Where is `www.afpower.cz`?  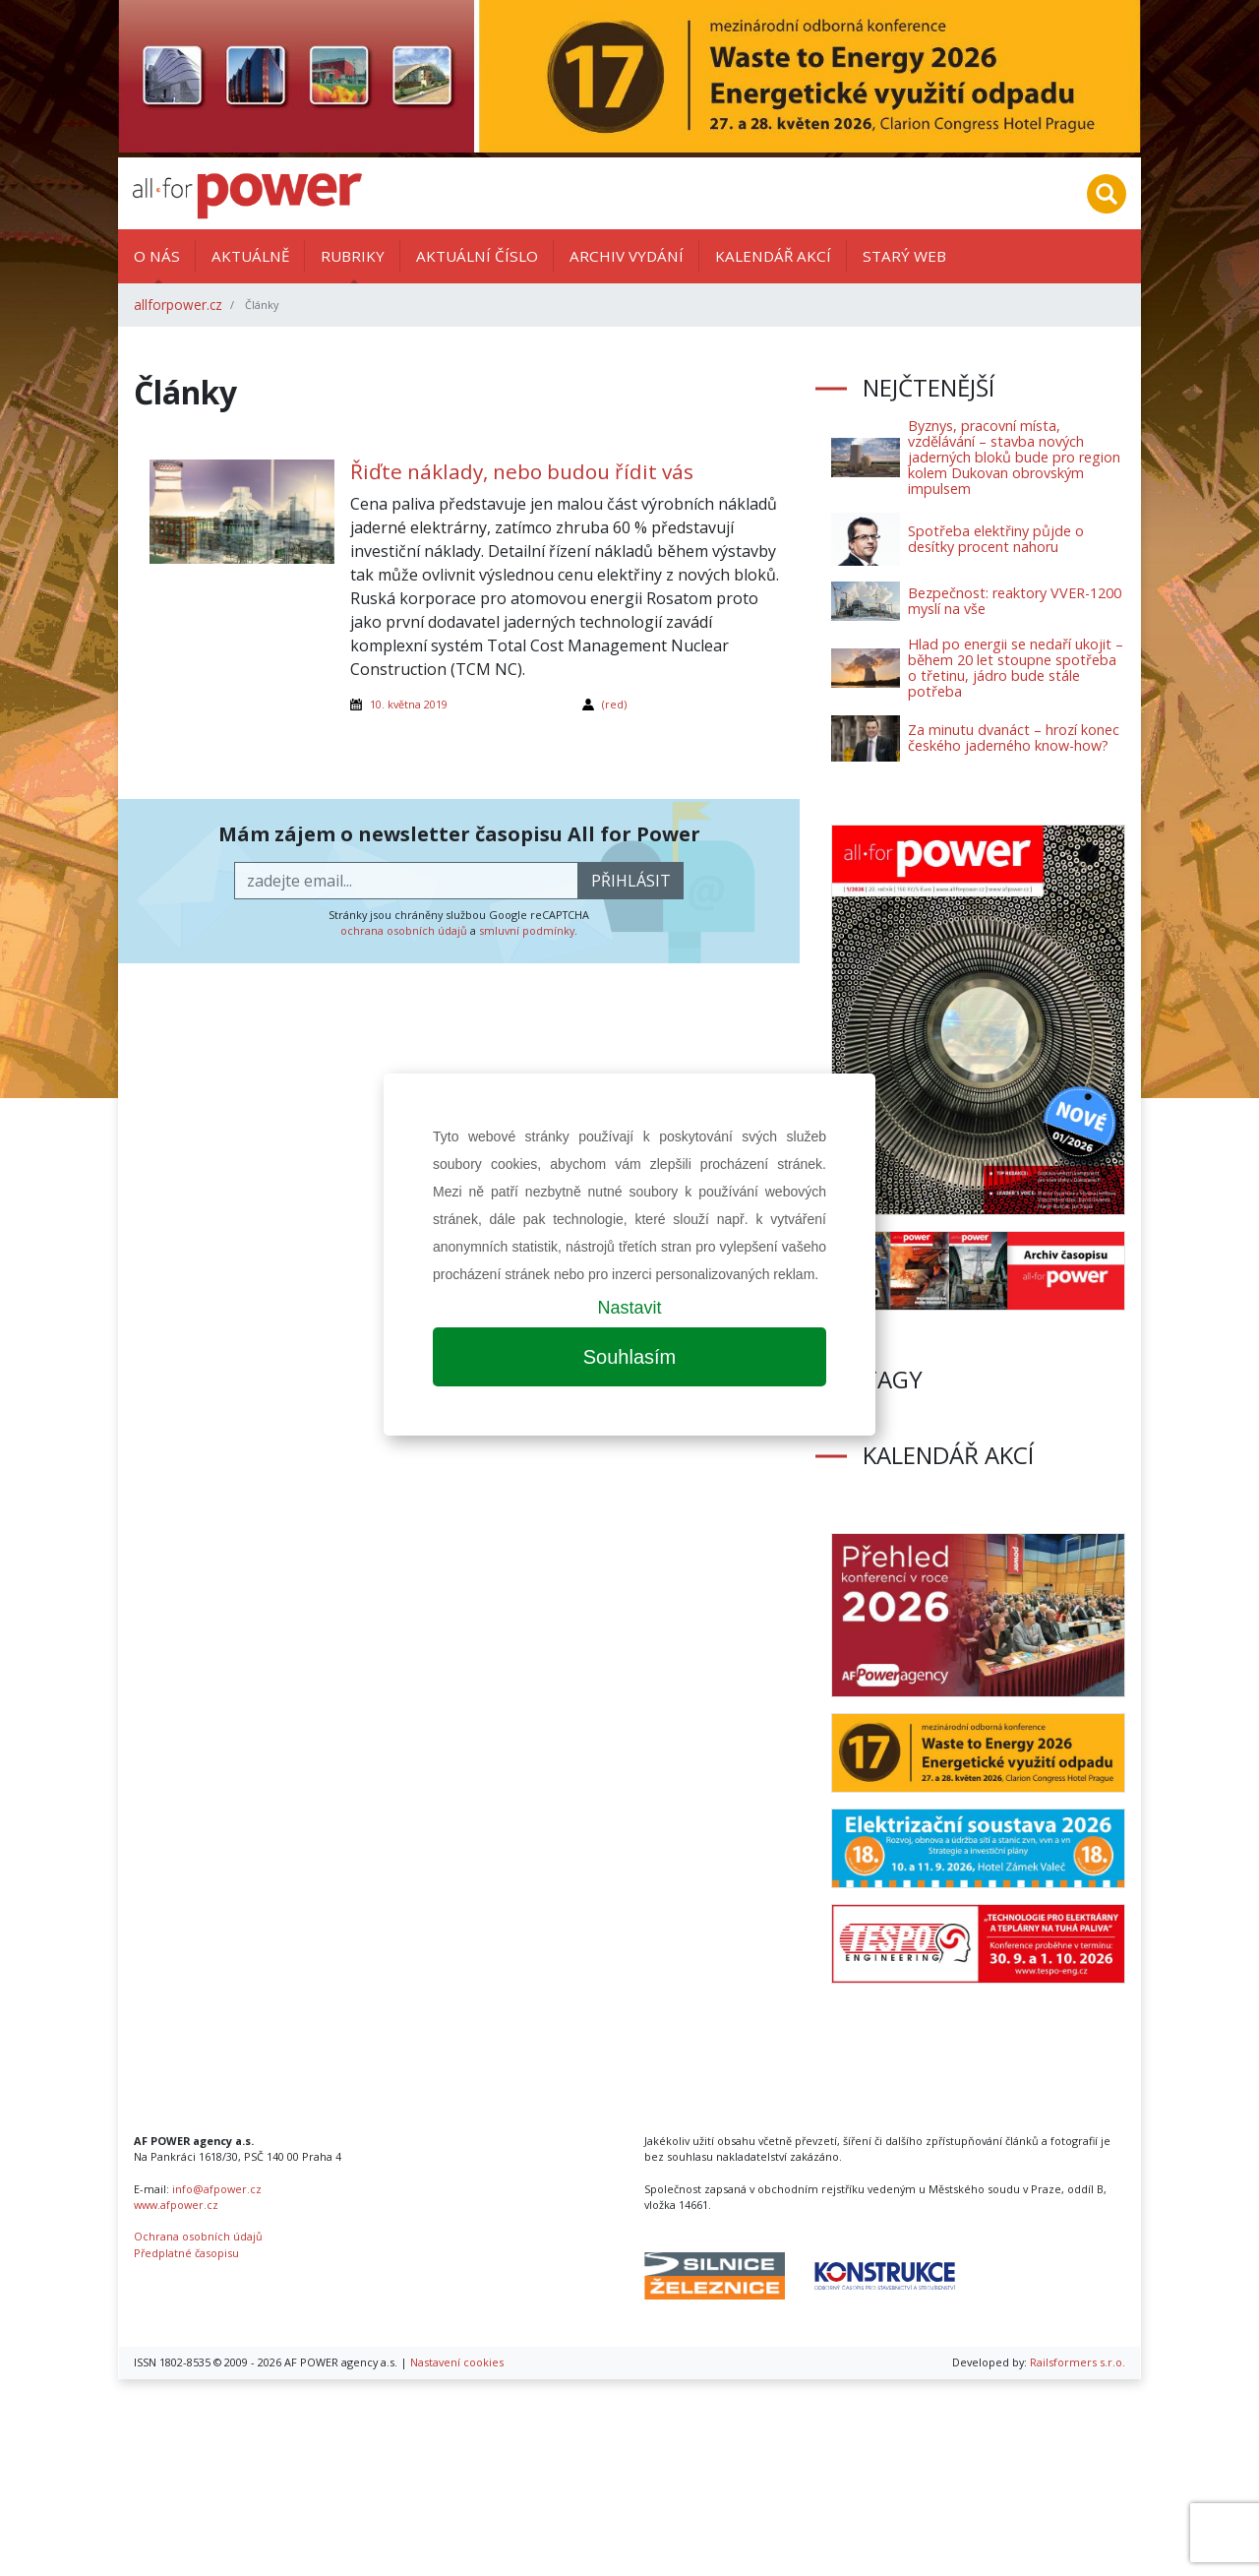
www.afpower.cz is located at coordinates (176, 2204).